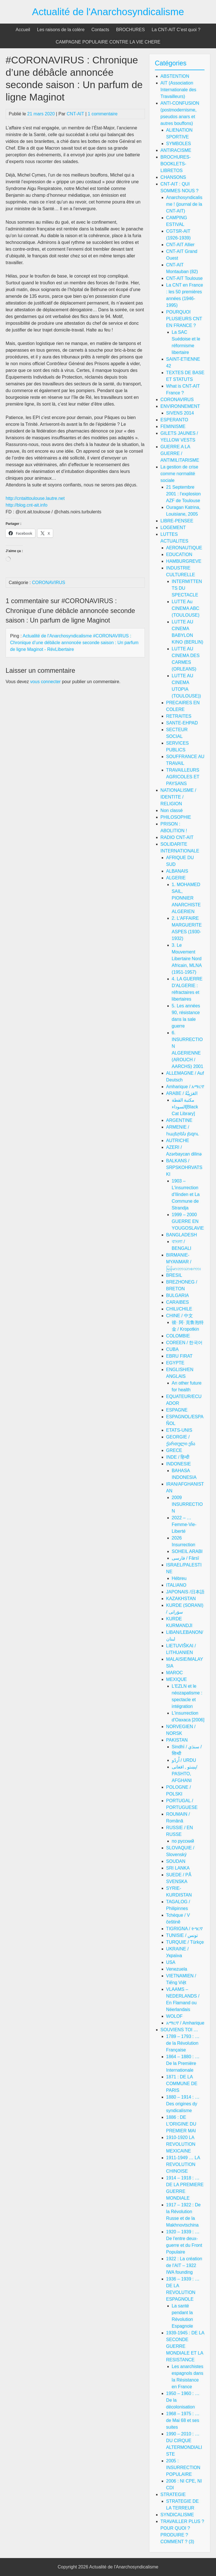 The height and width of the screenshot is (2576, 216). What do you see at coordinates (181, 2083) in the screenshot?
I see `1871 : DE LA COMMUNE DE PARIS` at bounding box center [181, 2083].